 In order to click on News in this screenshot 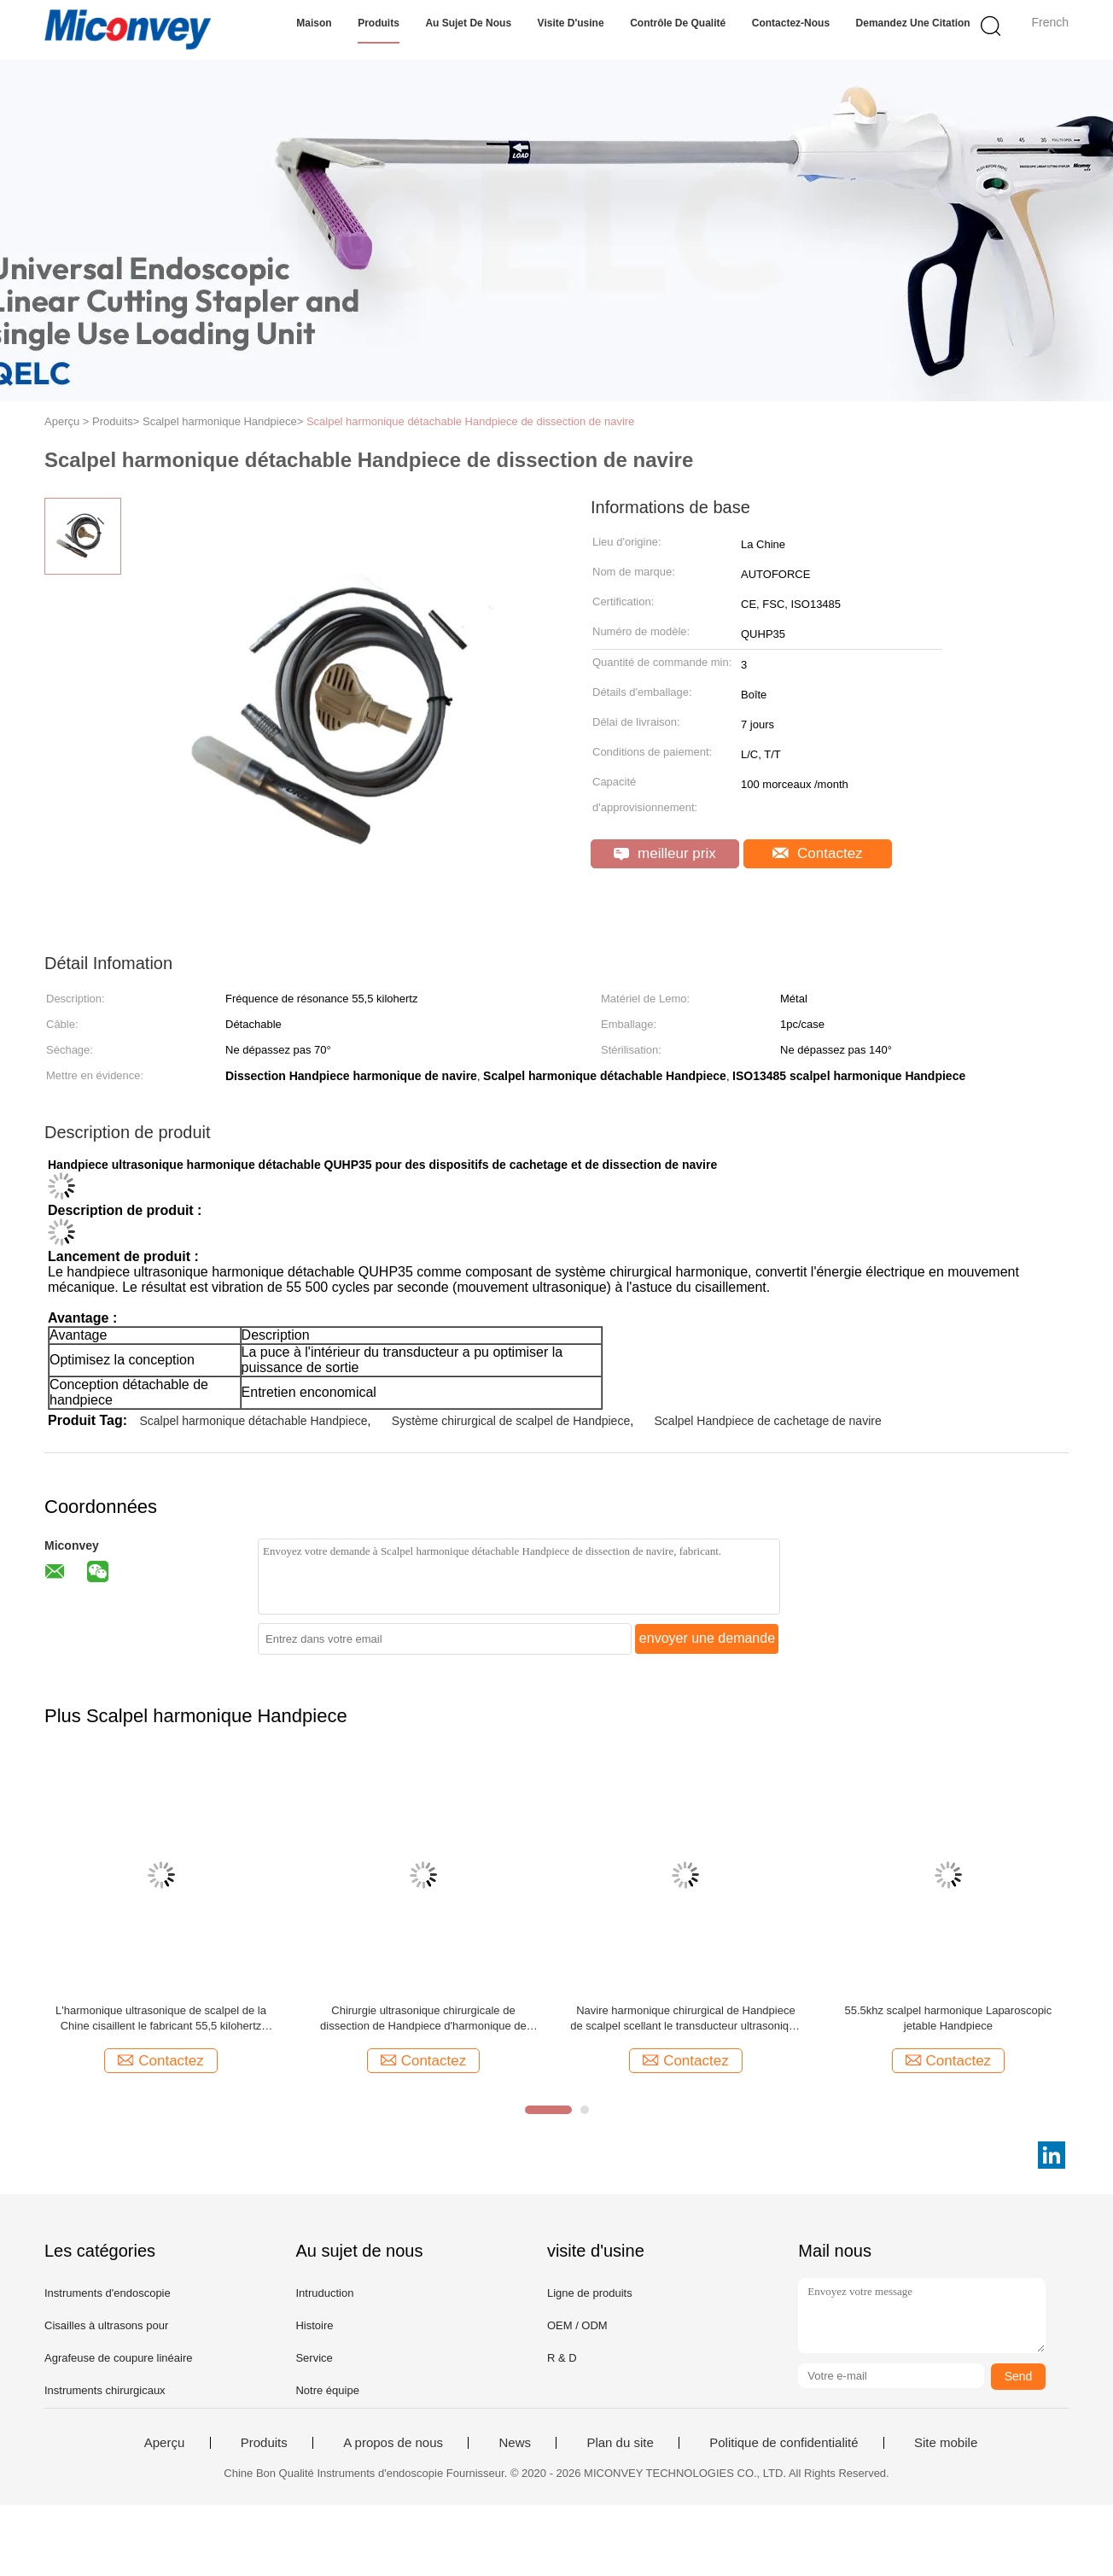, I will do `click(514, 2443)`.